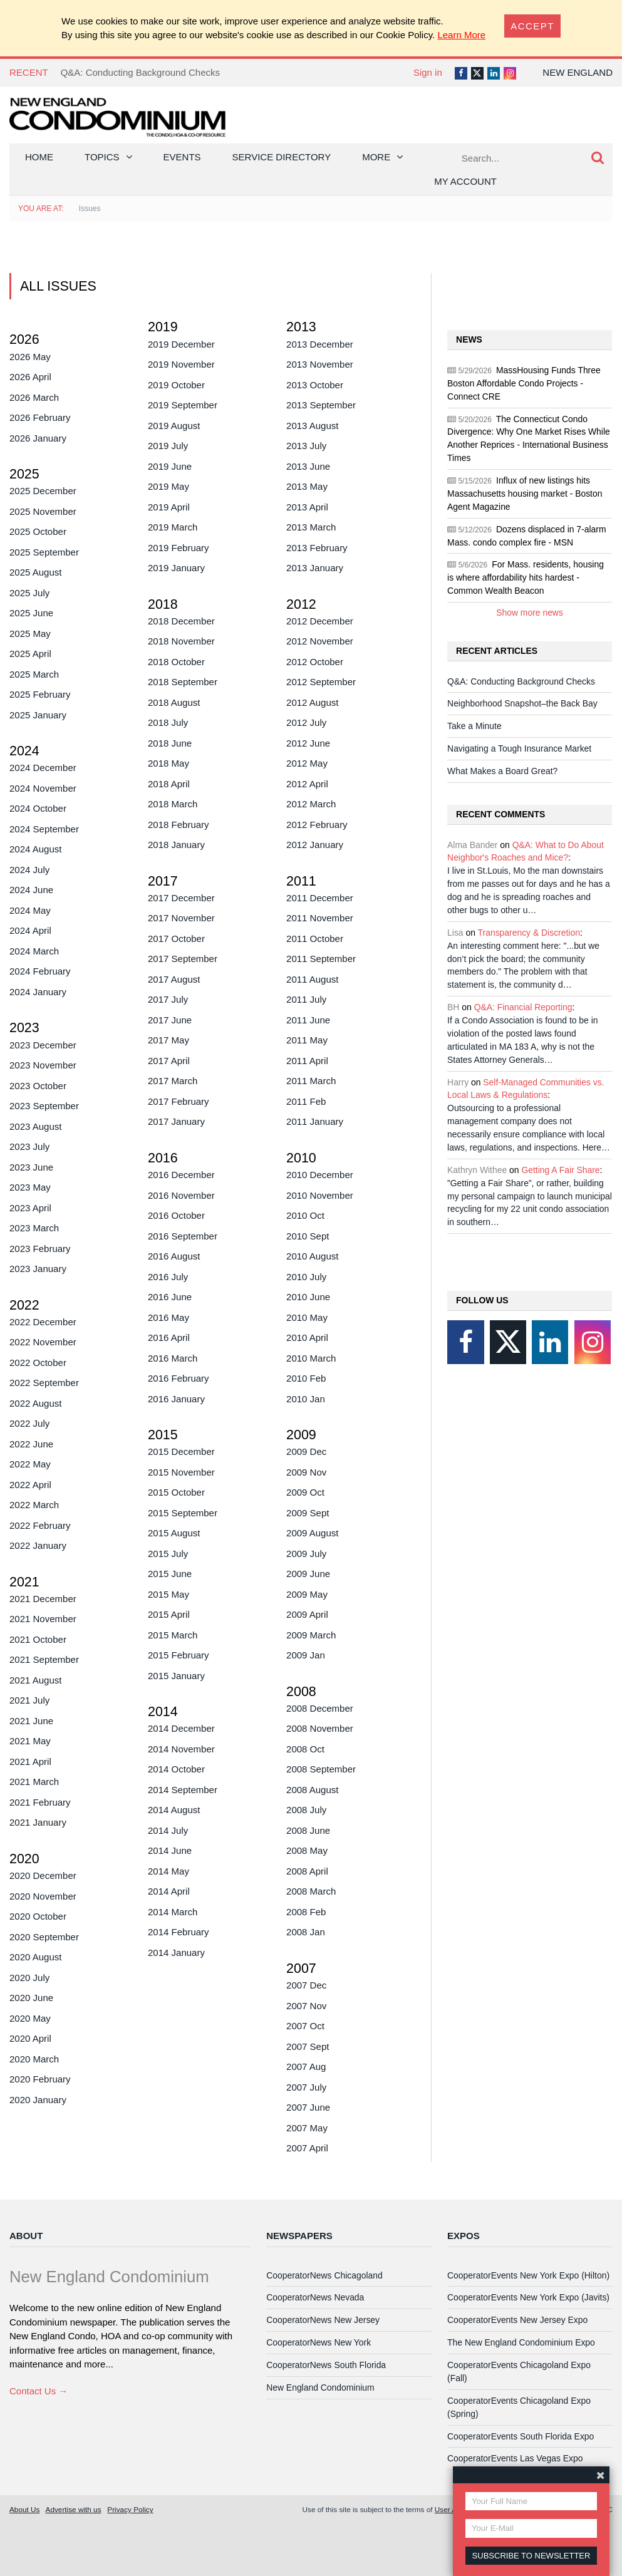  What do you see at coordinates (37, 1362) in the screenshot?
I see `2022 October` at bounding box center [37, 1362].